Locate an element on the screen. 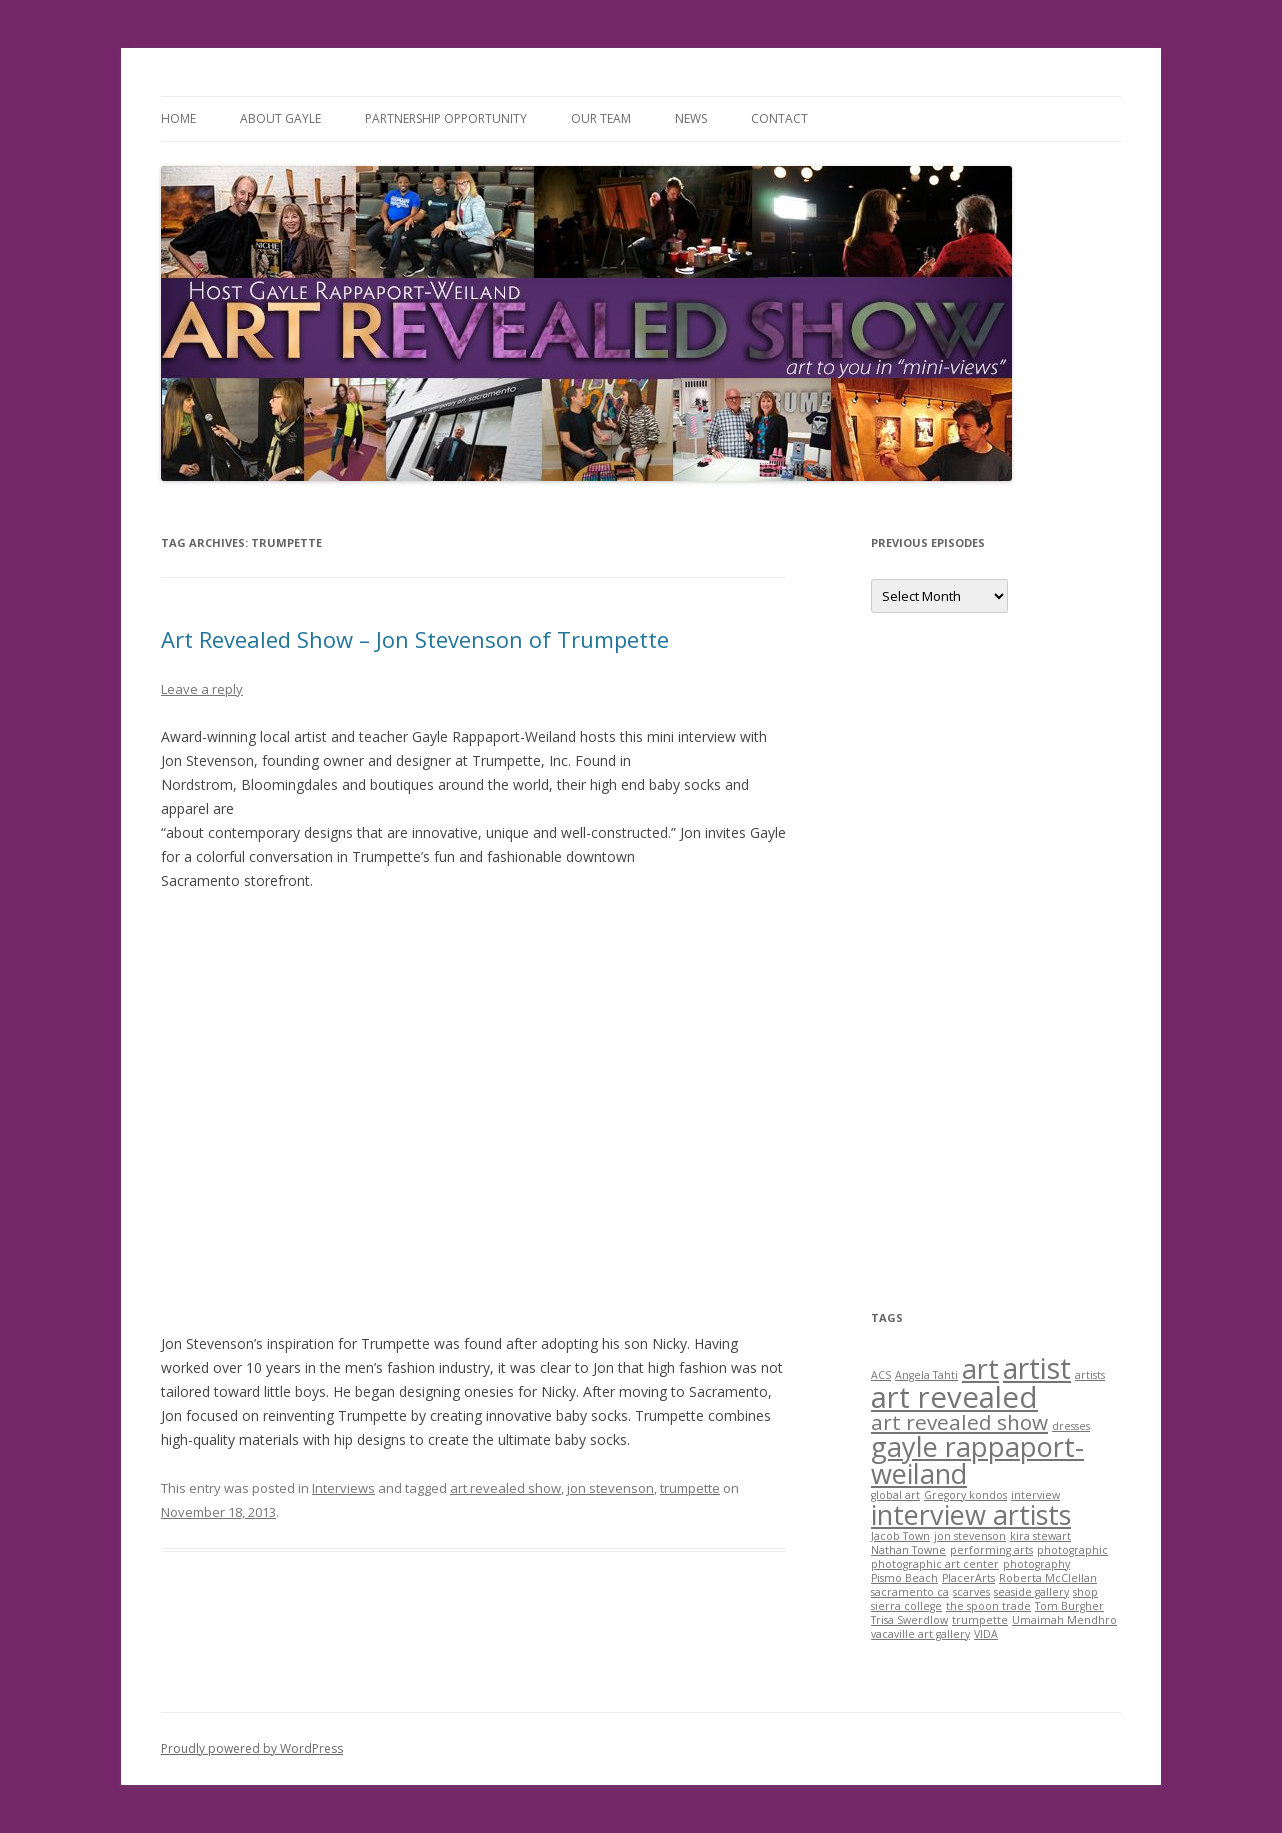 The image size is (1282, 1833). Contact is located at coordinates (779, 118).